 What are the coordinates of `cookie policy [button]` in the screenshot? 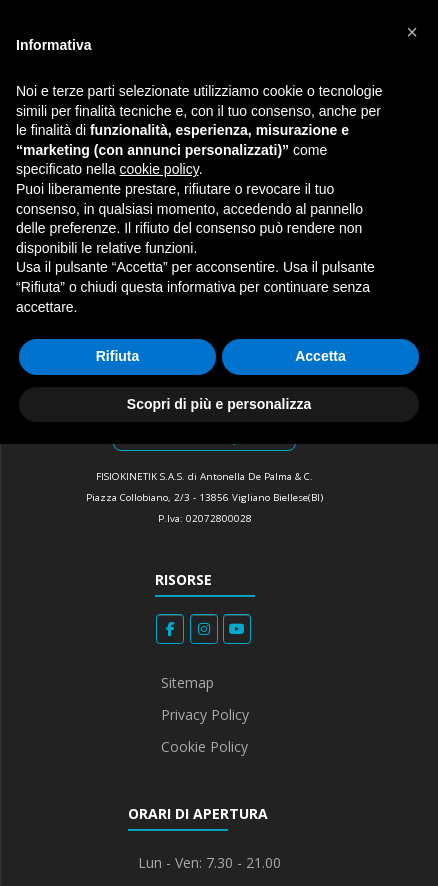 It's located at (159, 169).